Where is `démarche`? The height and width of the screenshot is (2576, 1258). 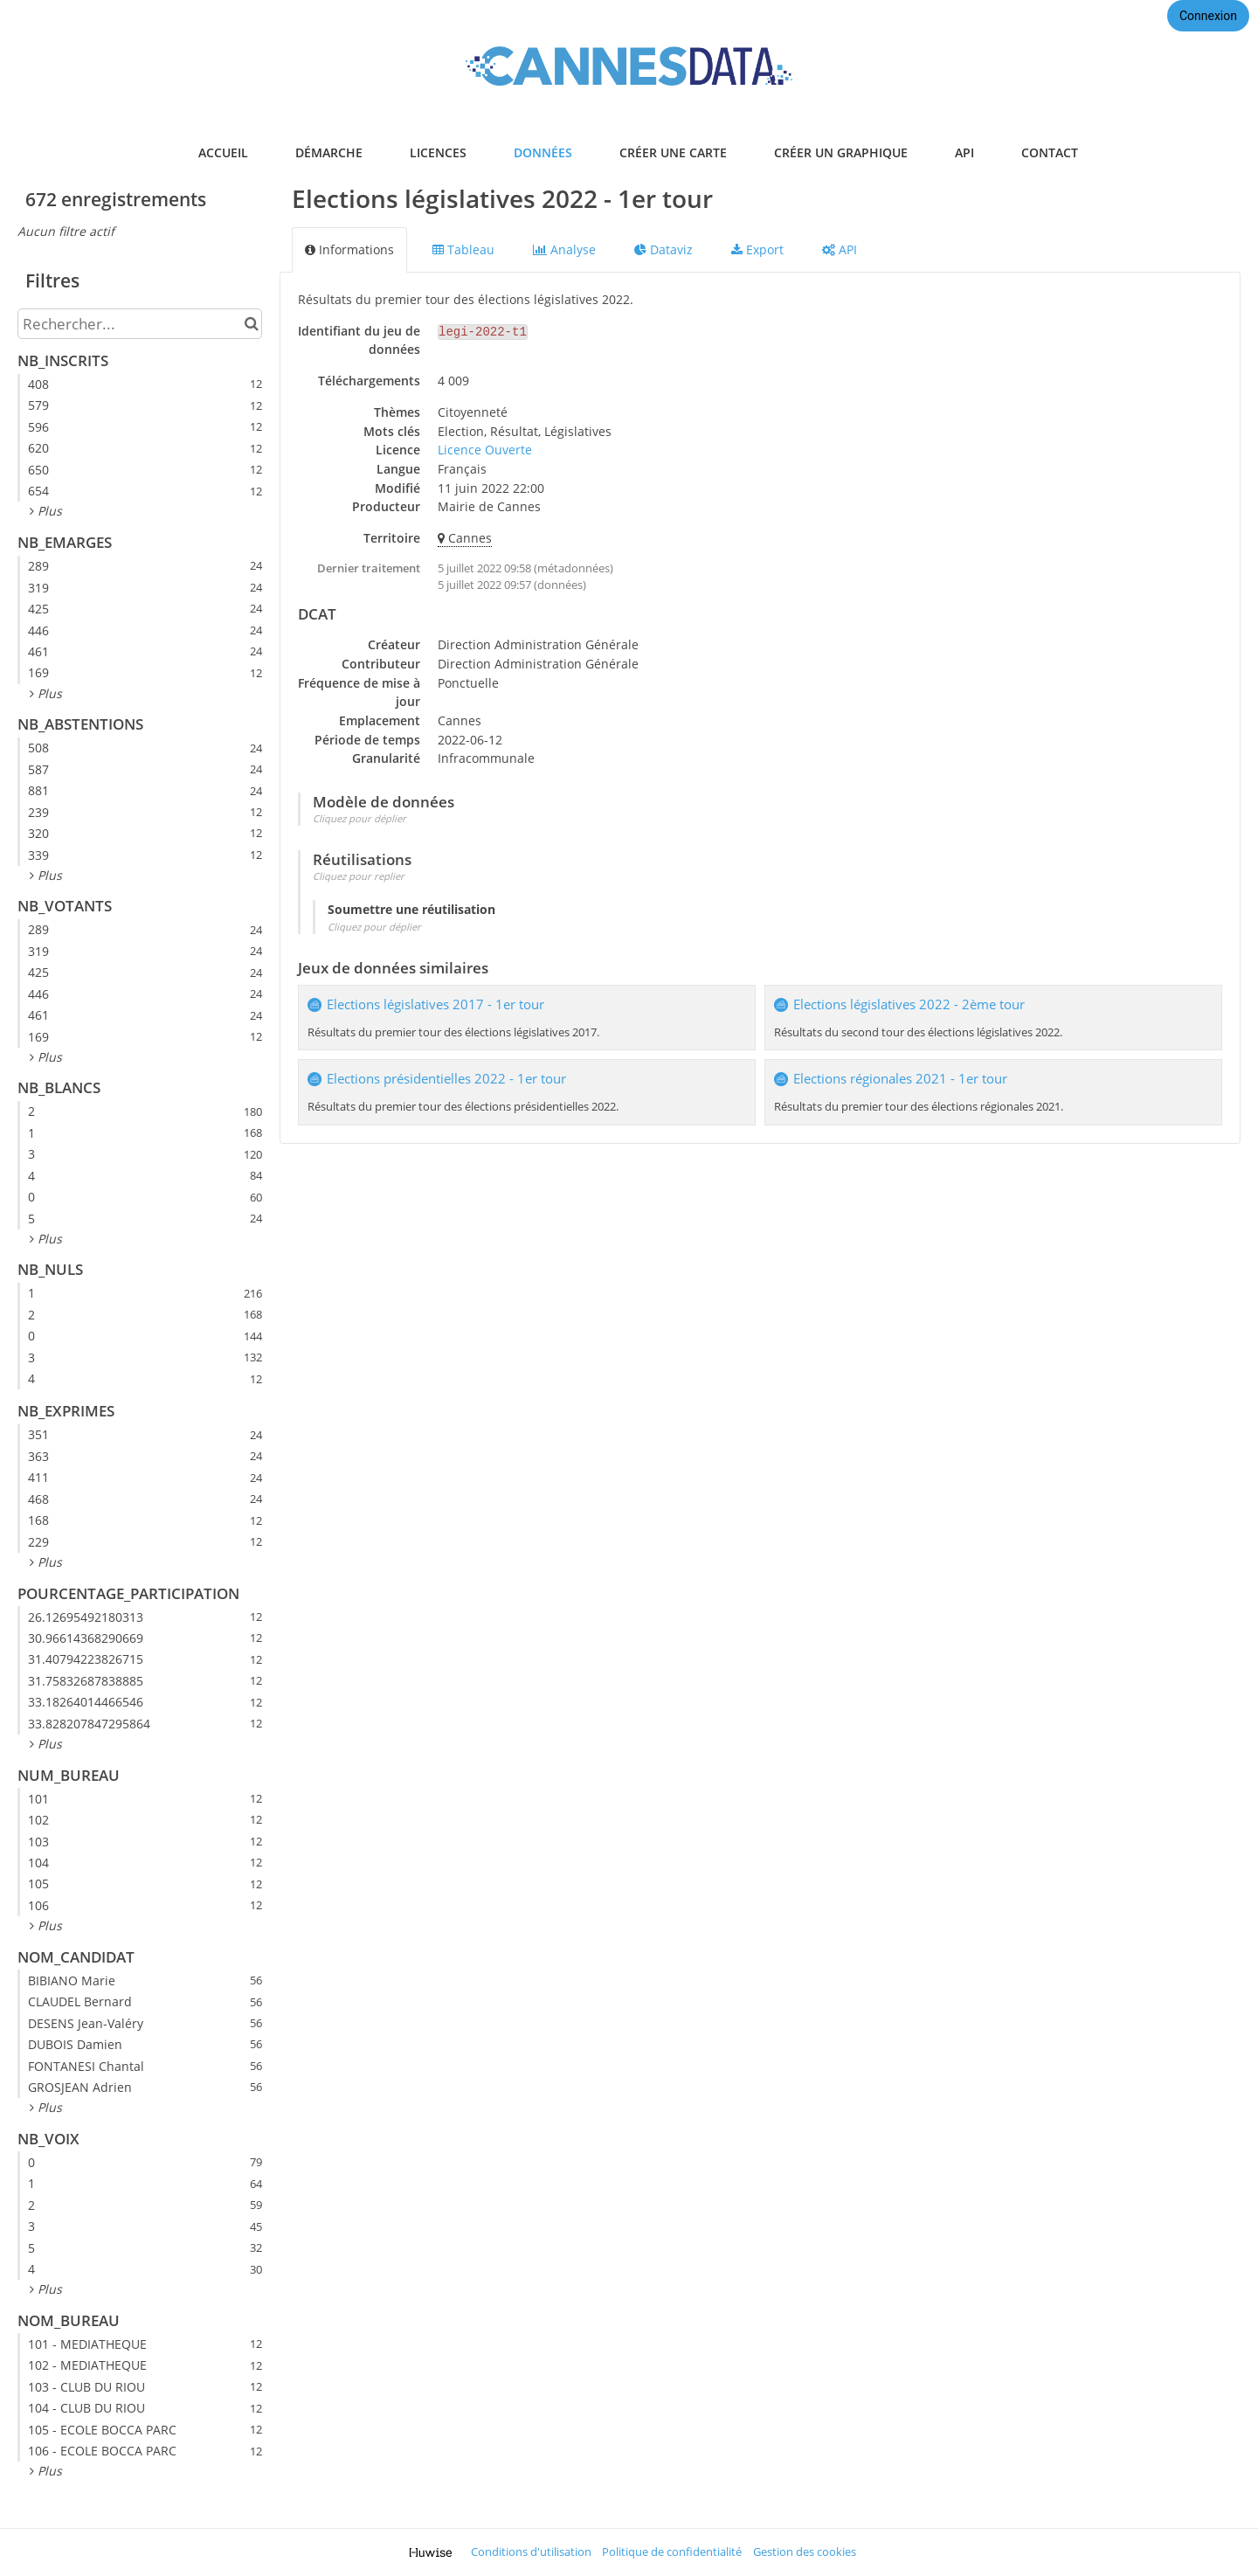
démarche is located at coordinates (329, 152).